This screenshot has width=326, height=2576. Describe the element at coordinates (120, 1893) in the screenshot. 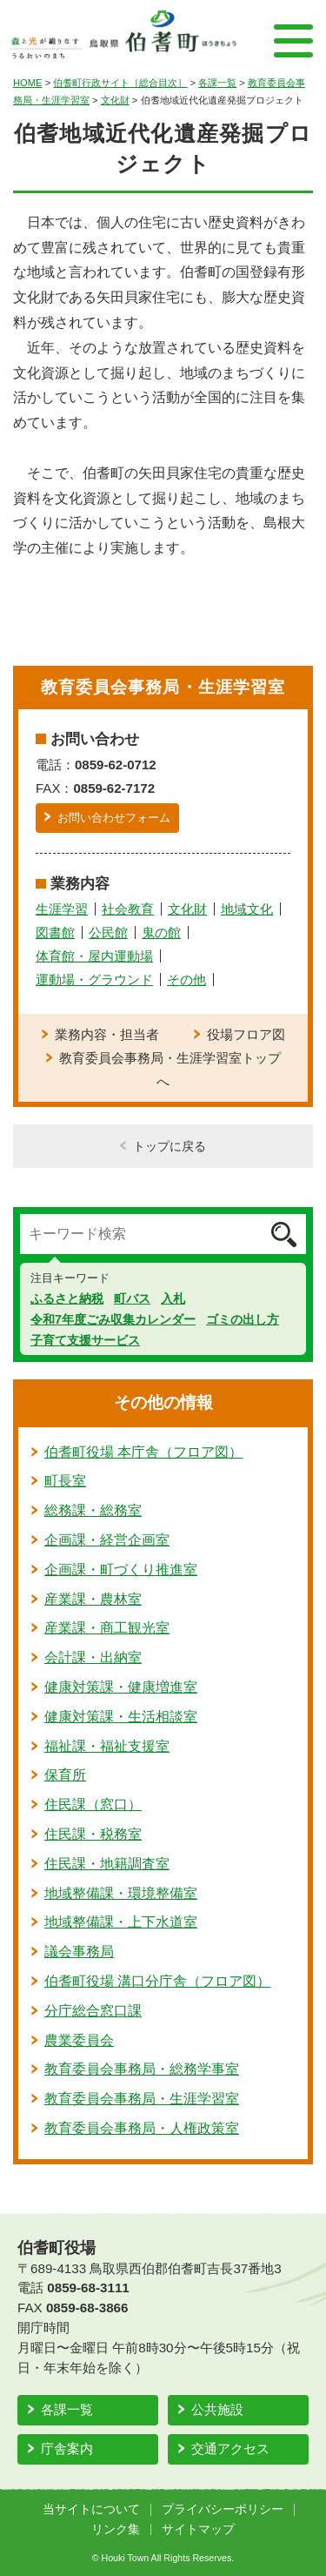

I see `地域整備課・環境整備室` at that location.